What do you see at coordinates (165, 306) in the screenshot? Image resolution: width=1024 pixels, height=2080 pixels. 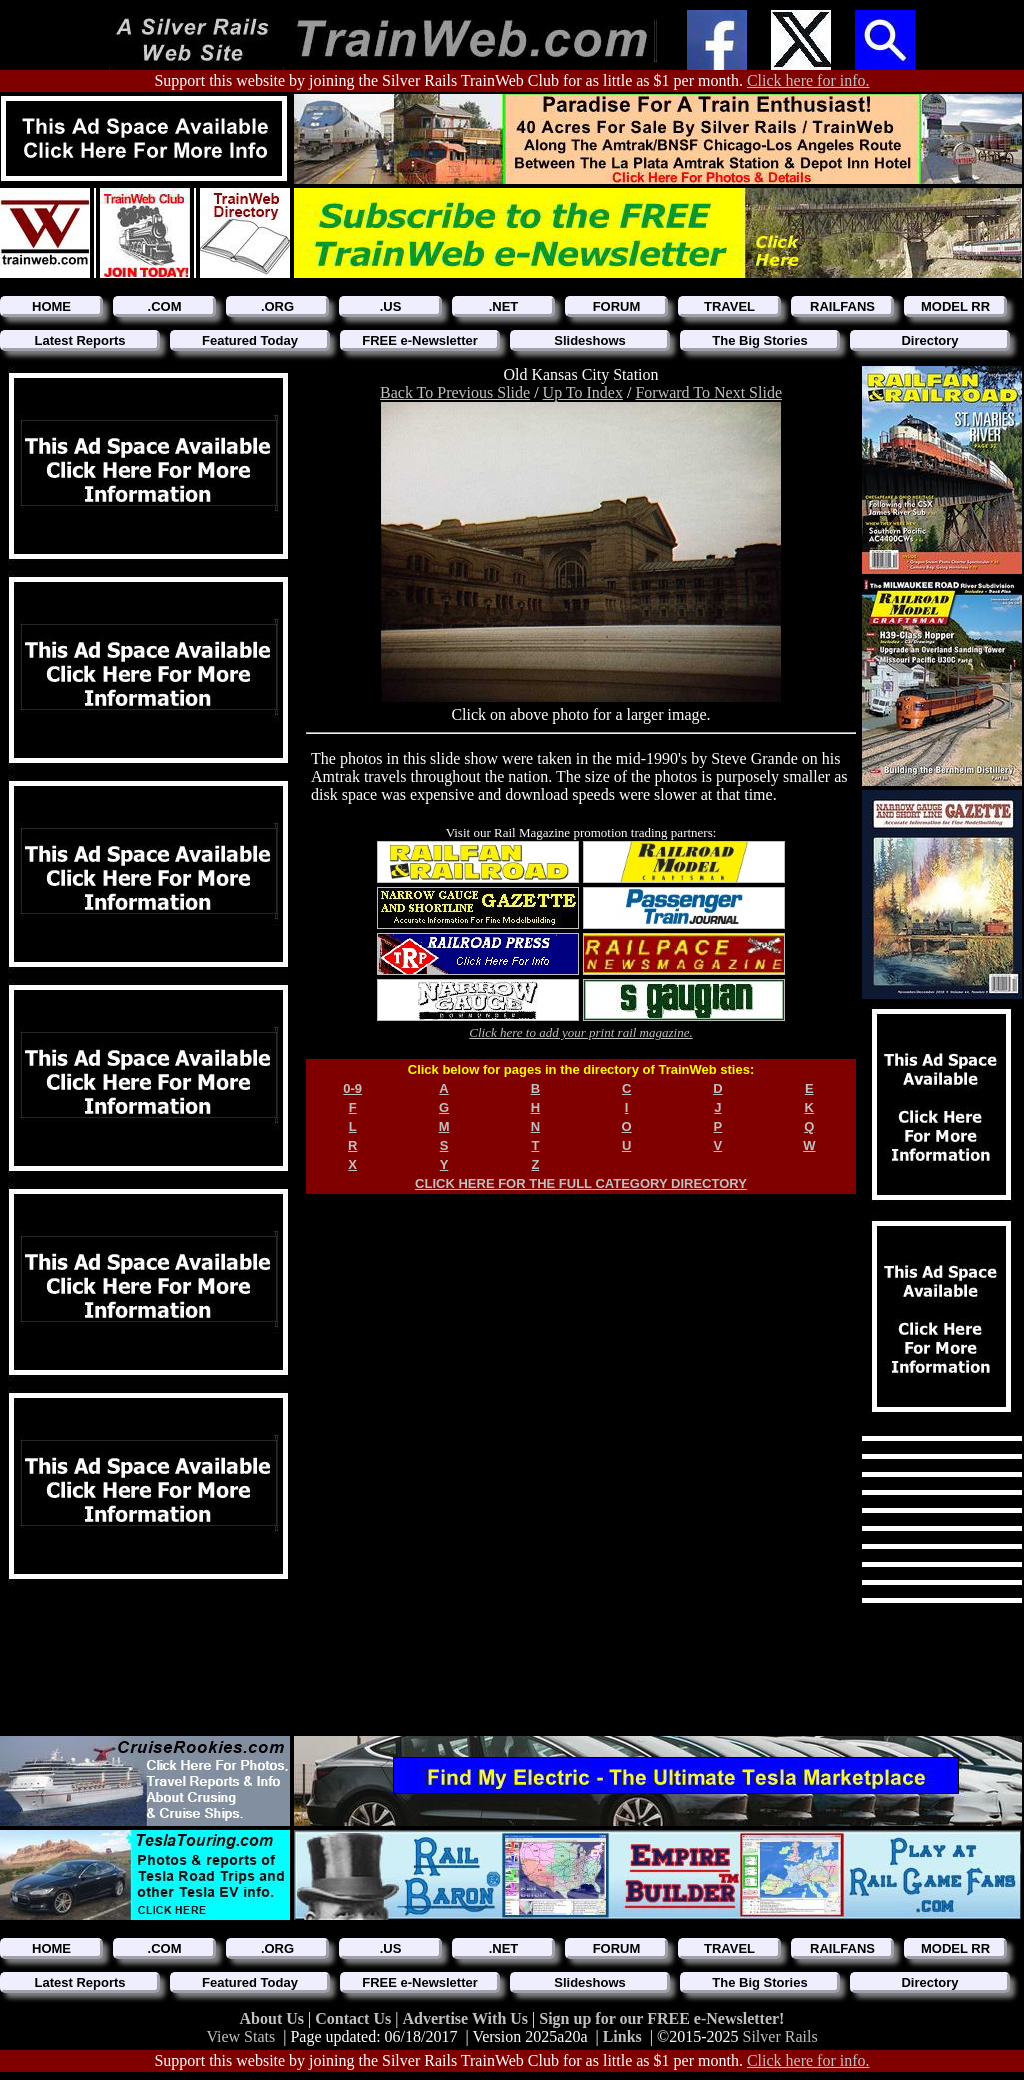 I see `.COM` at bounding box center [165, 306].